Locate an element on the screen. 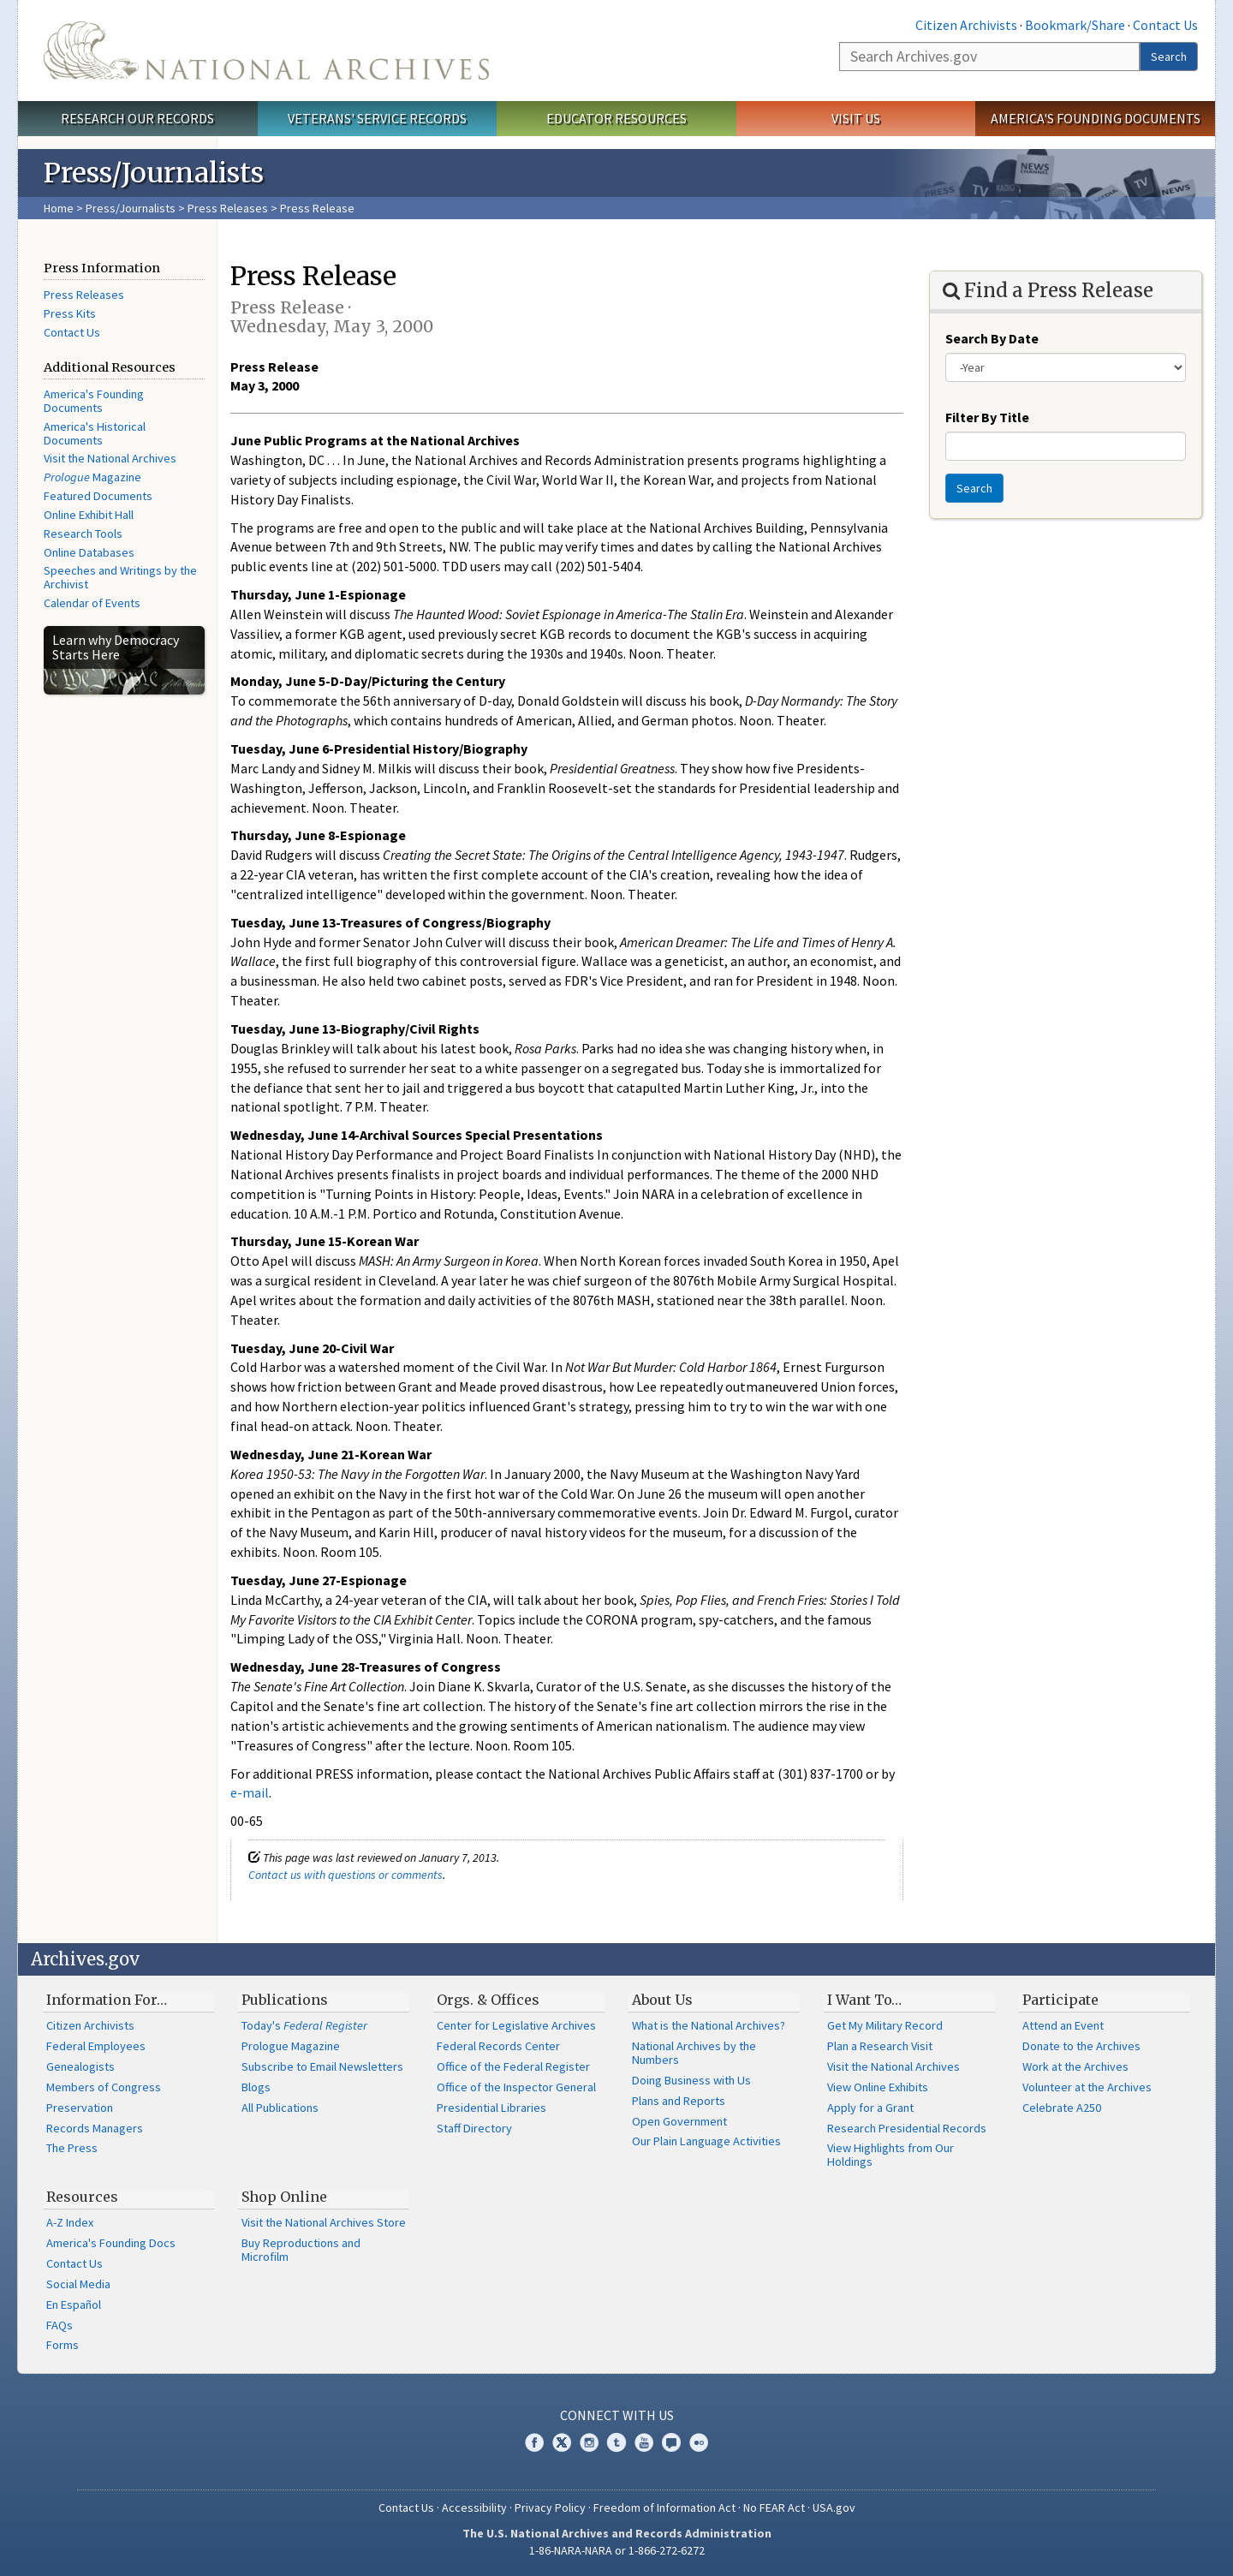 The height and width of the screenshot is (2576, 1233). Doing Business with Us is located at coordinates (691, 2080).